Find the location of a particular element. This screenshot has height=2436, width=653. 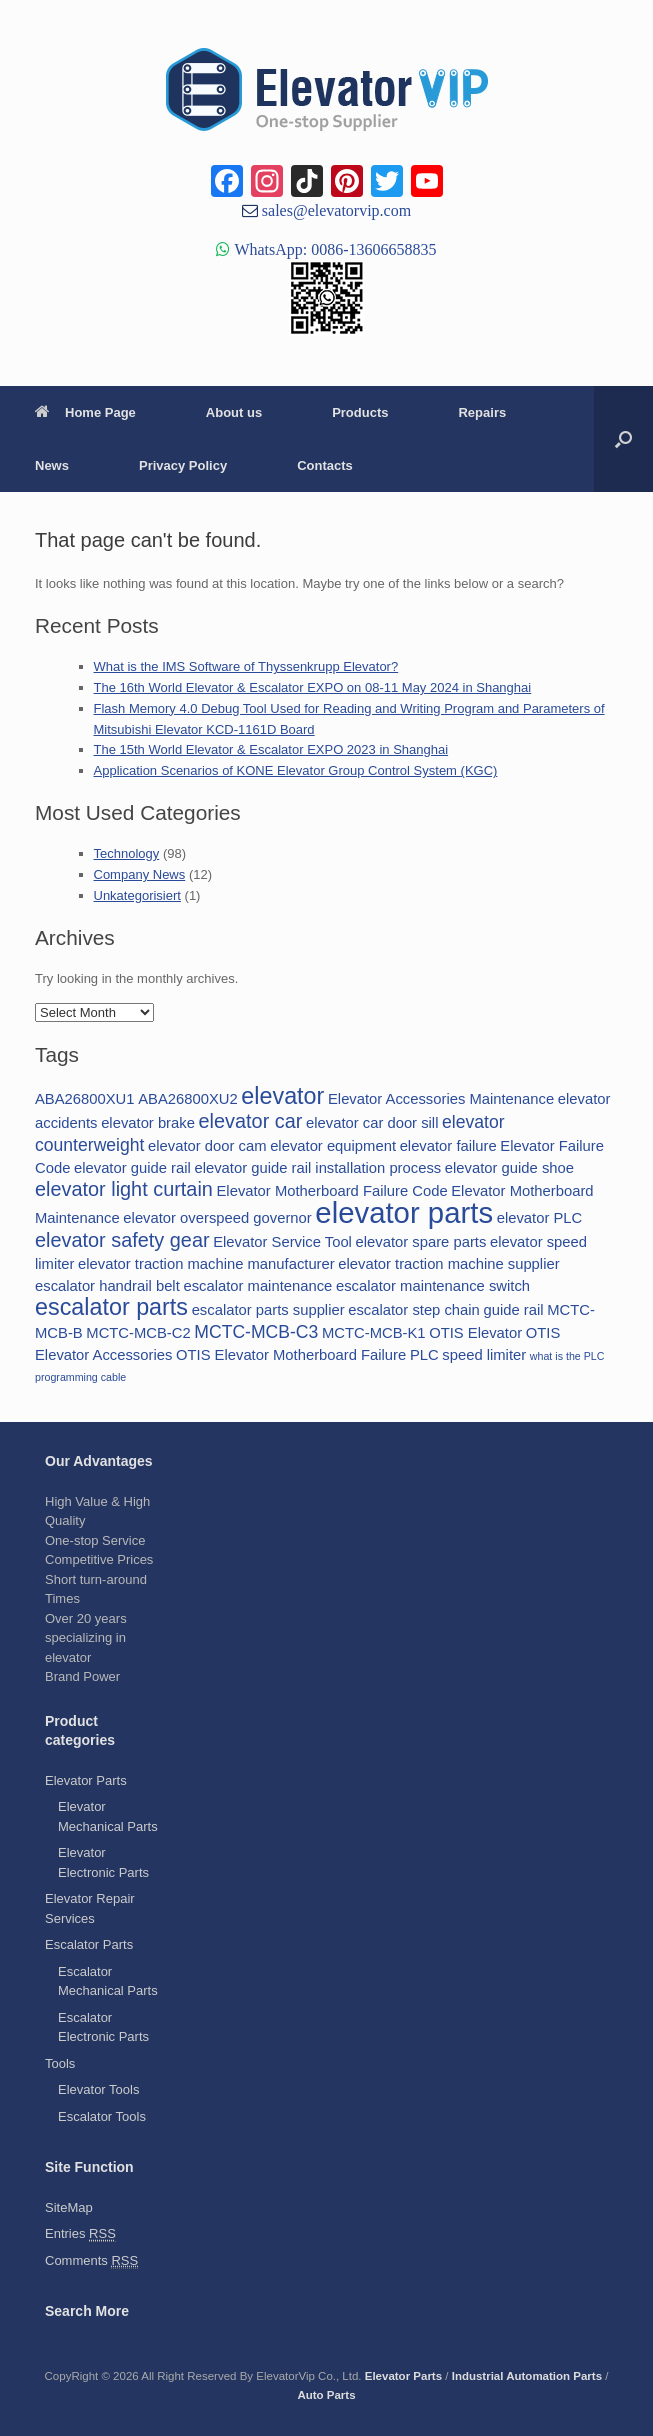

OTIS Elevator [OTIS Elevator (2 items)] is located at coordinates (475, 1333).